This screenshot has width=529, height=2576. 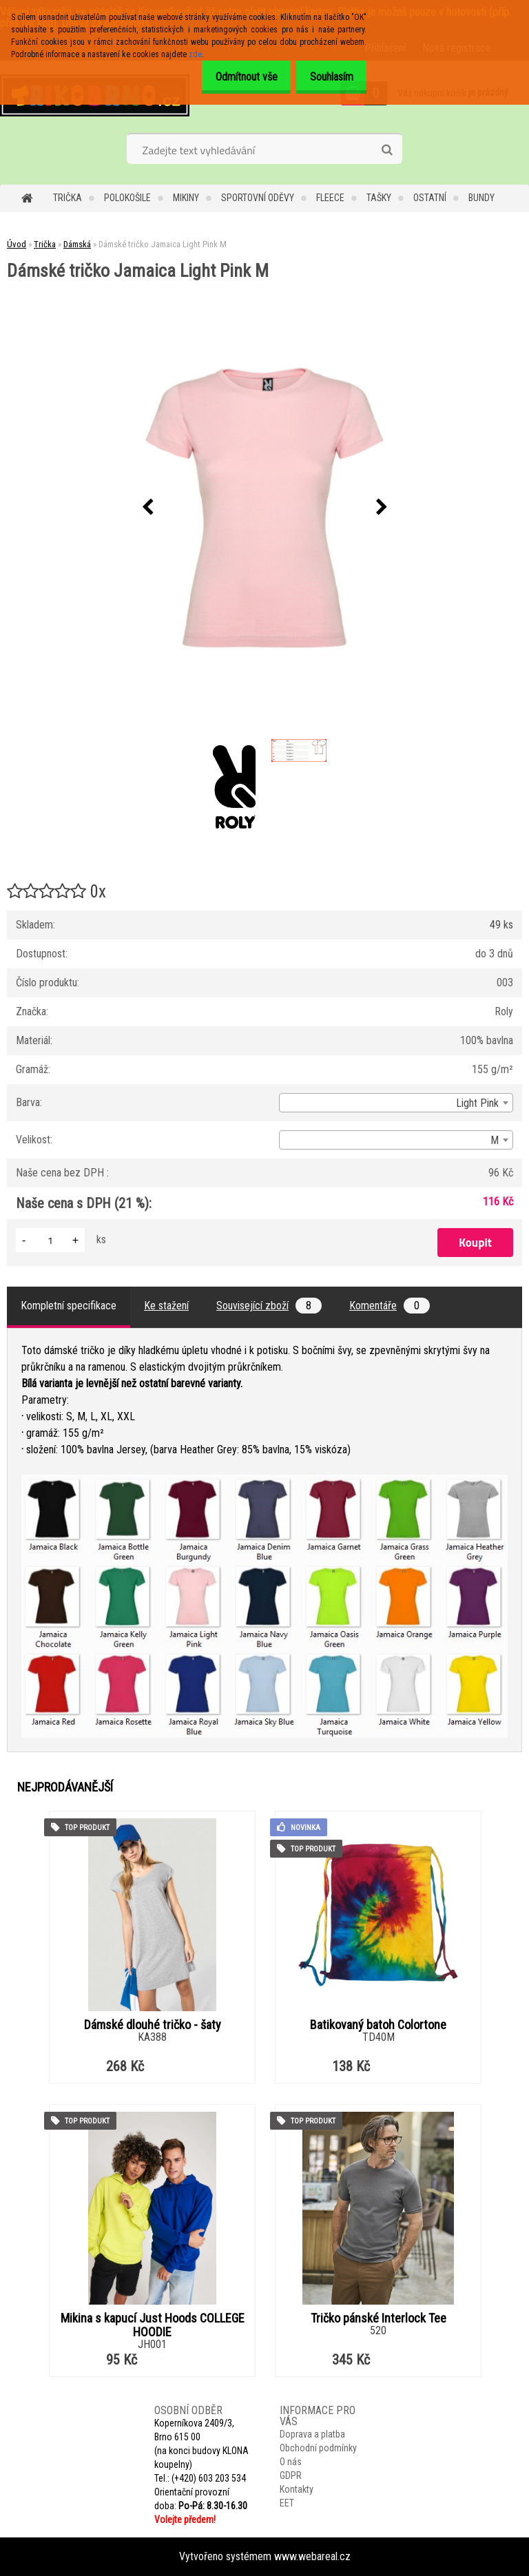 I want to click on [Dámské tričko Jamaica Light Pink M], so click(x=264, y=508).